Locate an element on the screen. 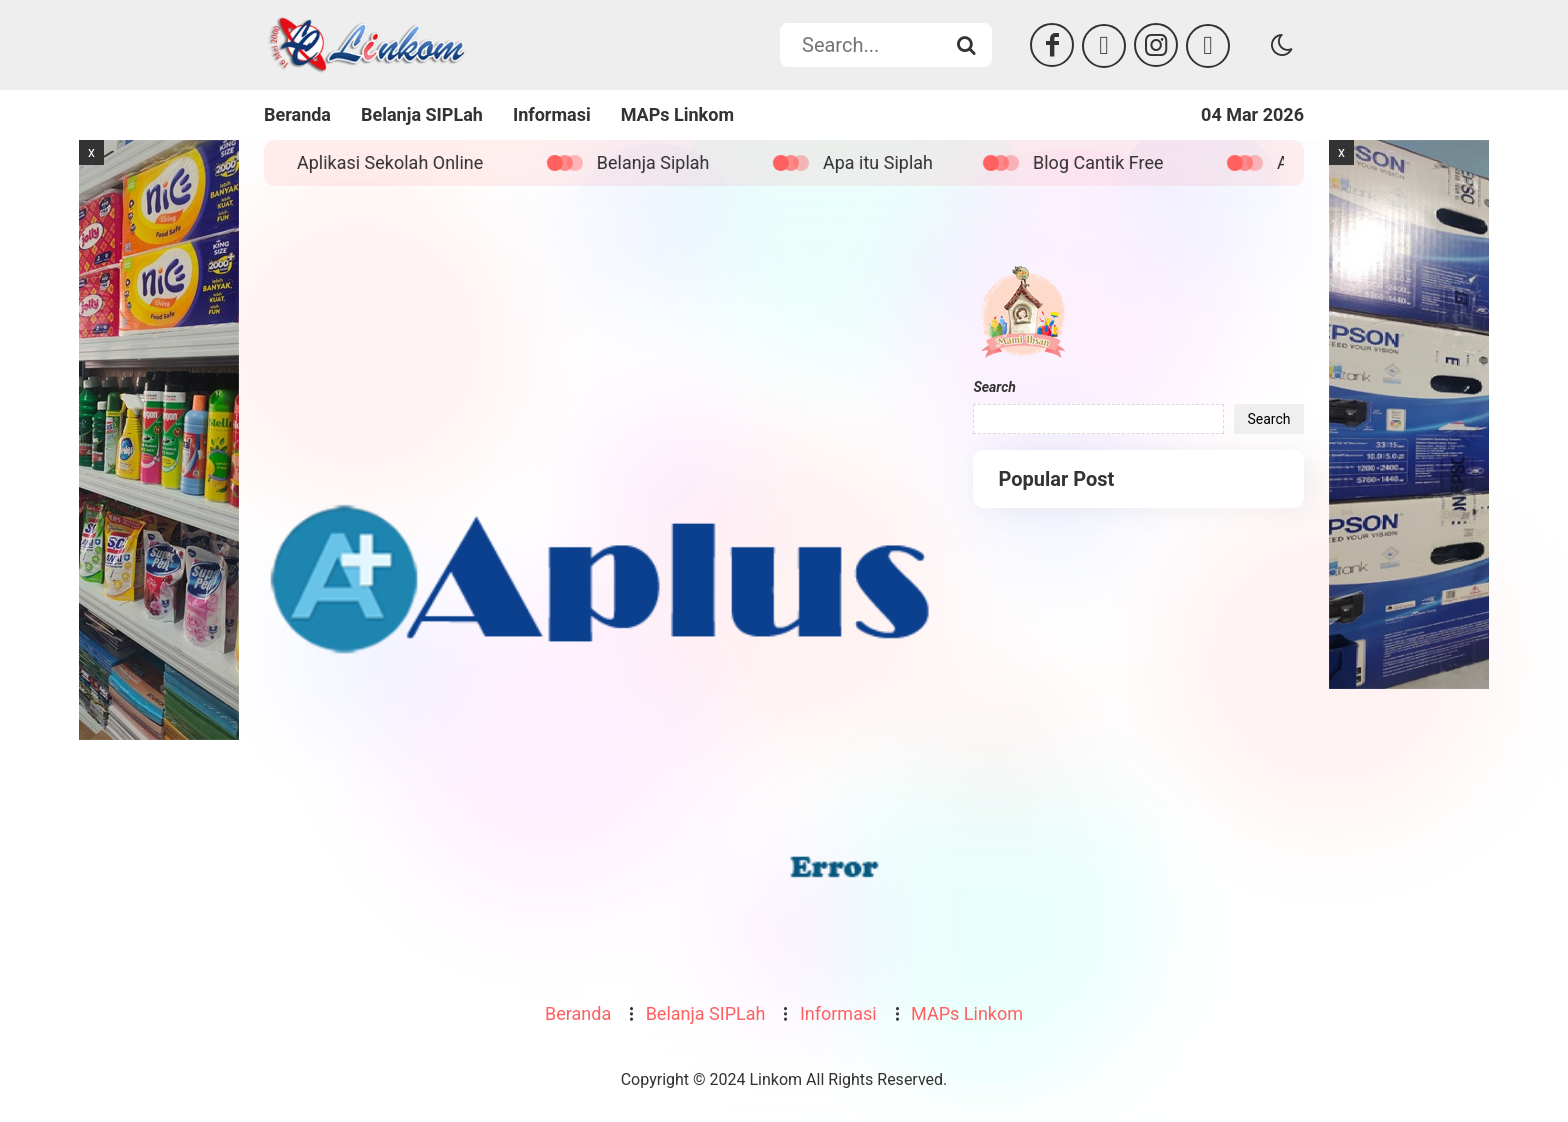  Blog Cantik Free is located at coordinates (1109, 162).